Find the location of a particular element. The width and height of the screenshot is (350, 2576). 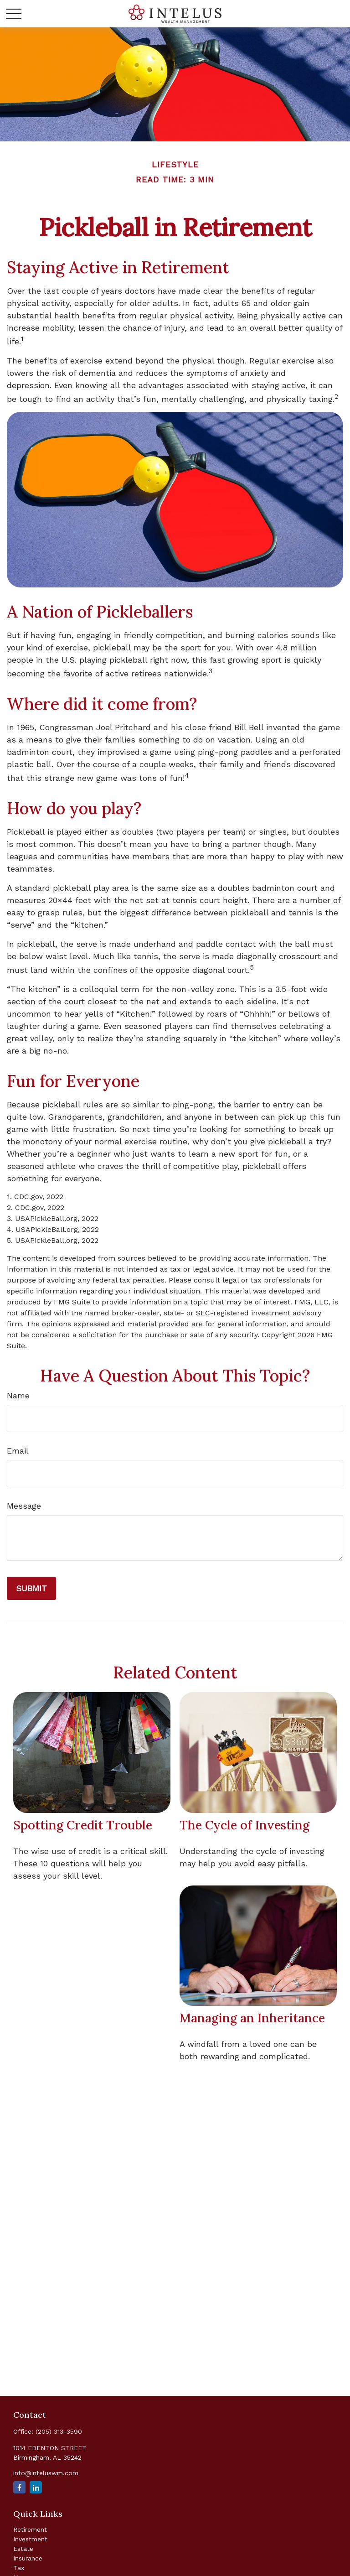

(205) 313-3590 is located at coordinates (59, 2431).